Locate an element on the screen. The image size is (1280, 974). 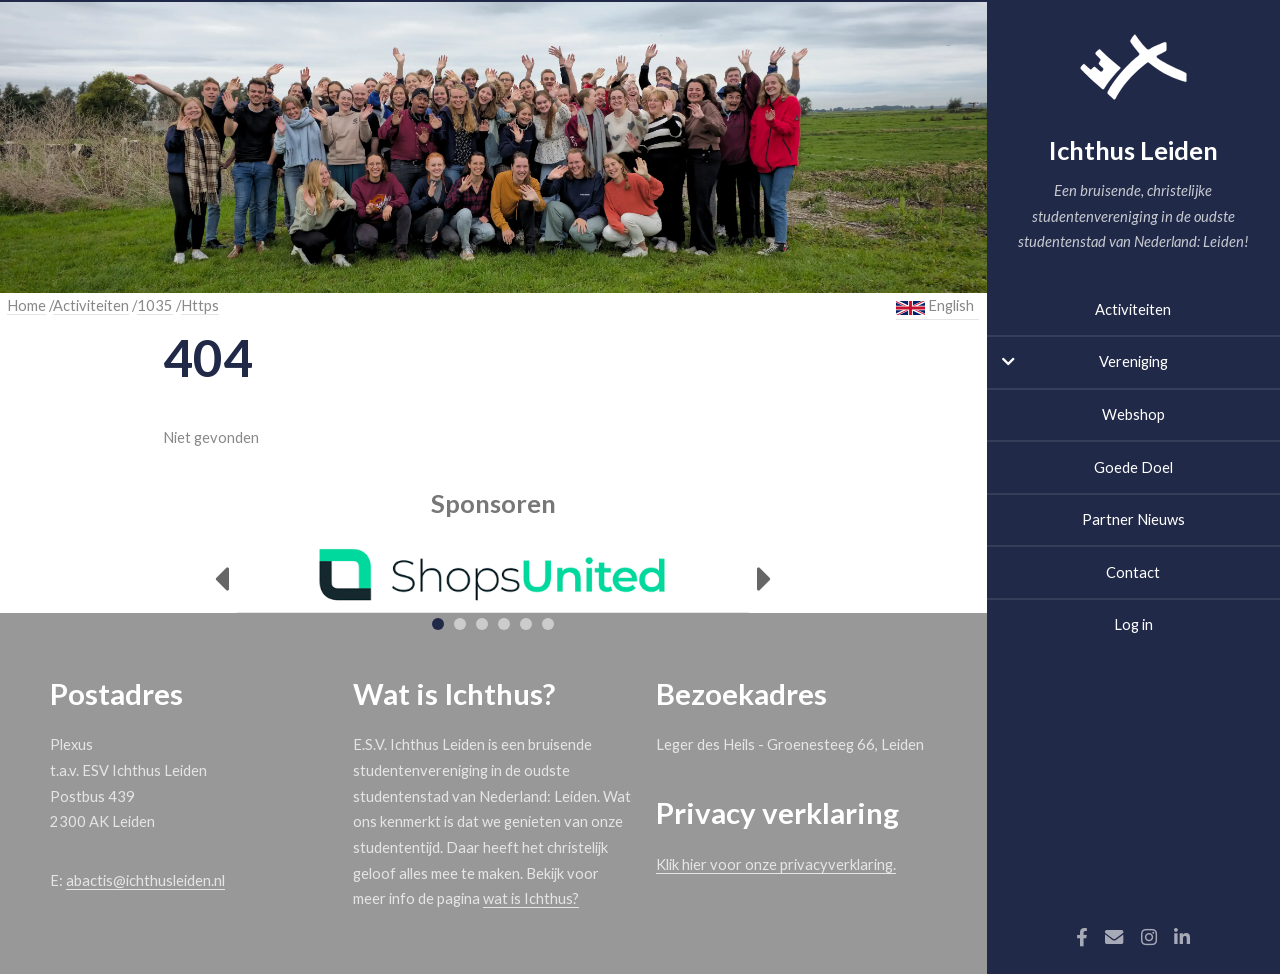
Klik hier voor onze privacyverklaring. is located at coordinates (776, 864).